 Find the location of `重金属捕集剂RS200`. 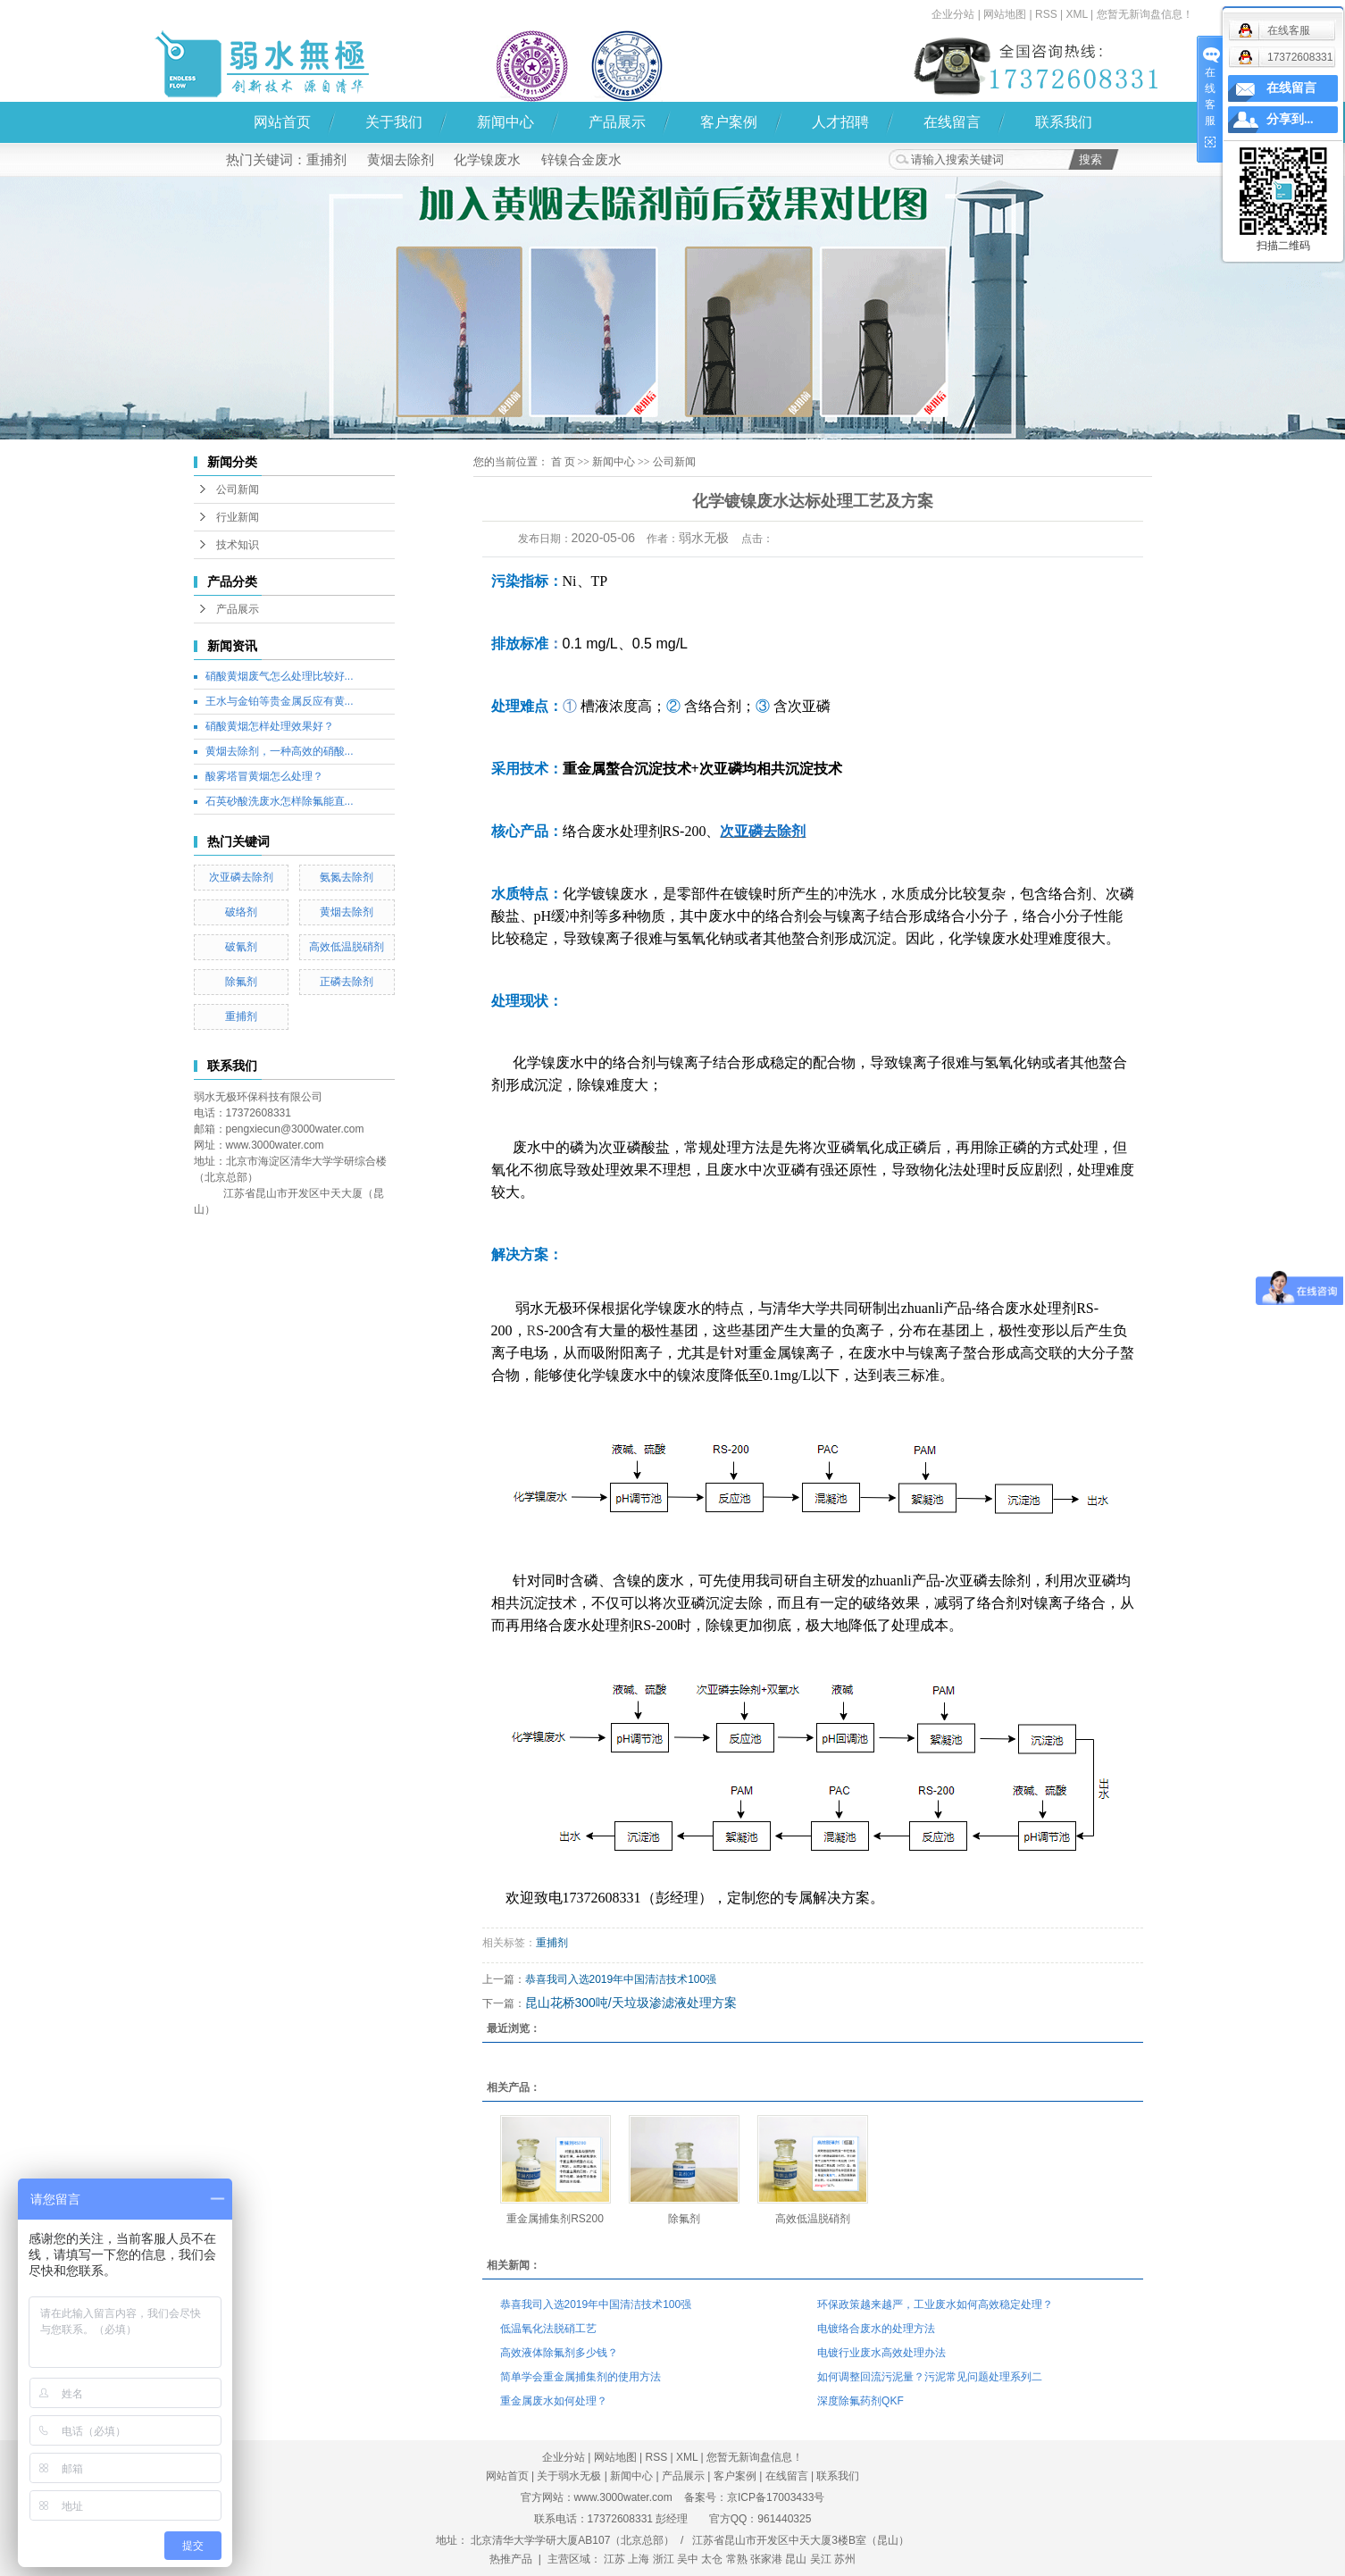

重金属捕集剂RS200 is located at coordinates (555, 2218).